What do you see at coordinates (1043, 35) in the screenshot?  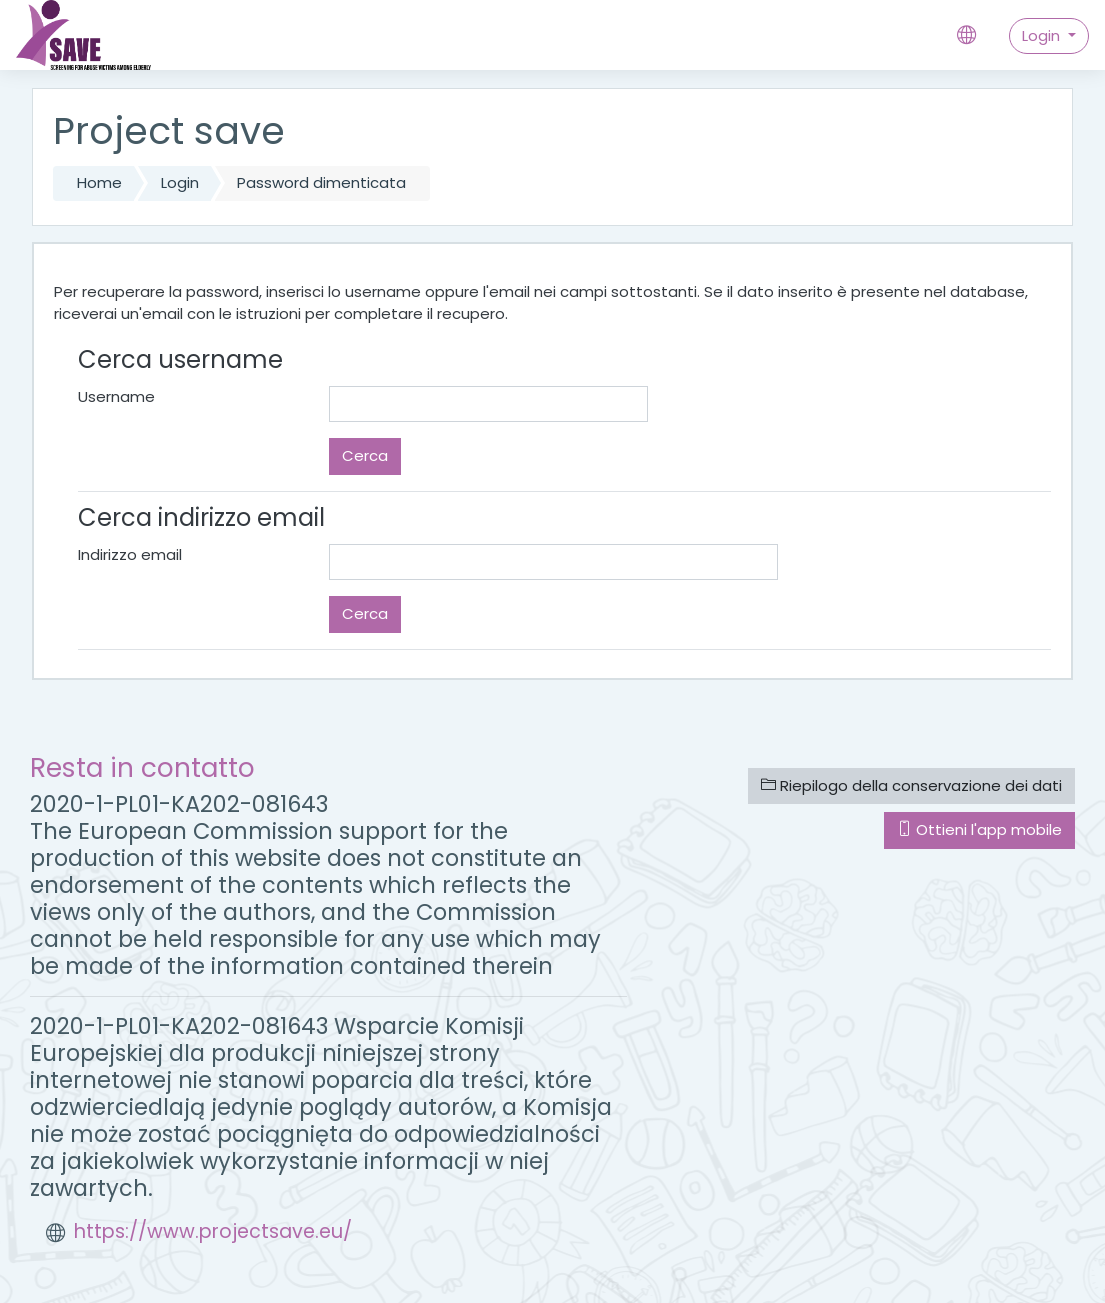 I see `Login` at bounding box center [1043, 35].